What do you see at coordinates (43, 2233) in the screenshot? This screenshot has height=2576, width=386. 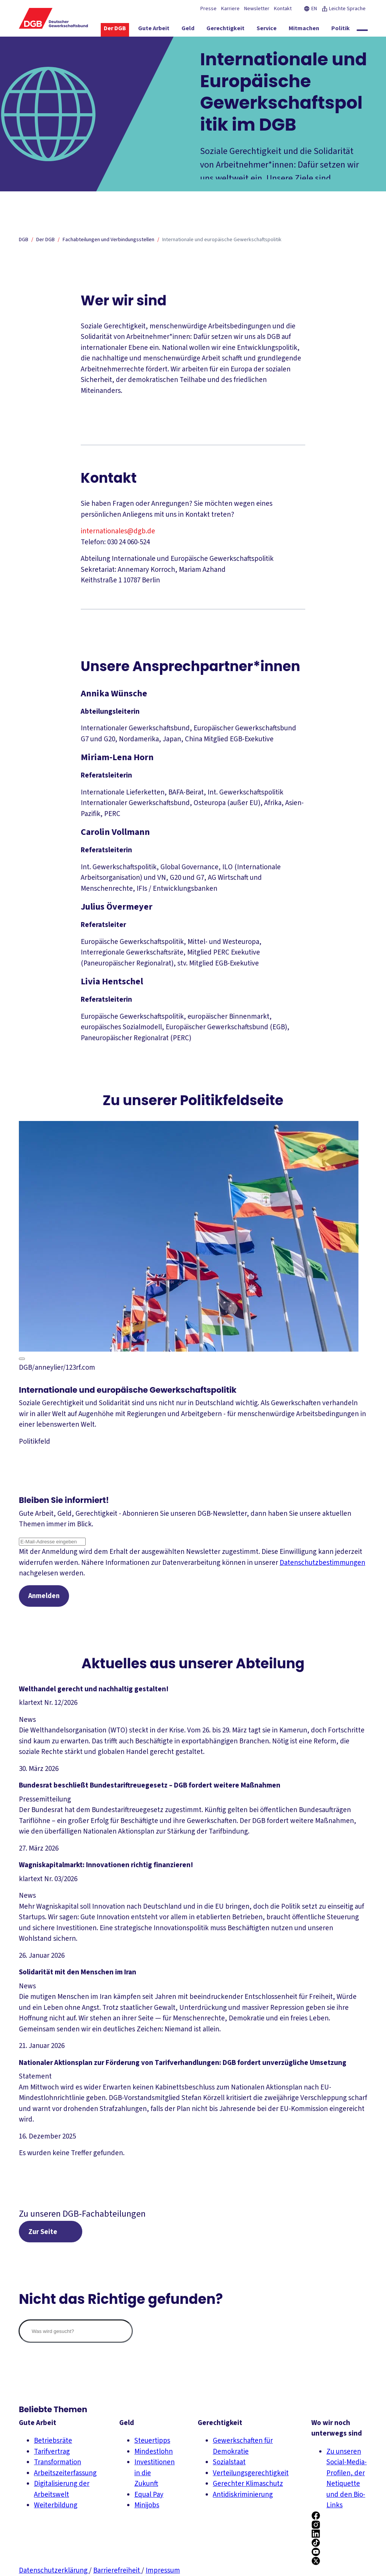 I see `Zur Seite` at bounding box center [43, 2233].